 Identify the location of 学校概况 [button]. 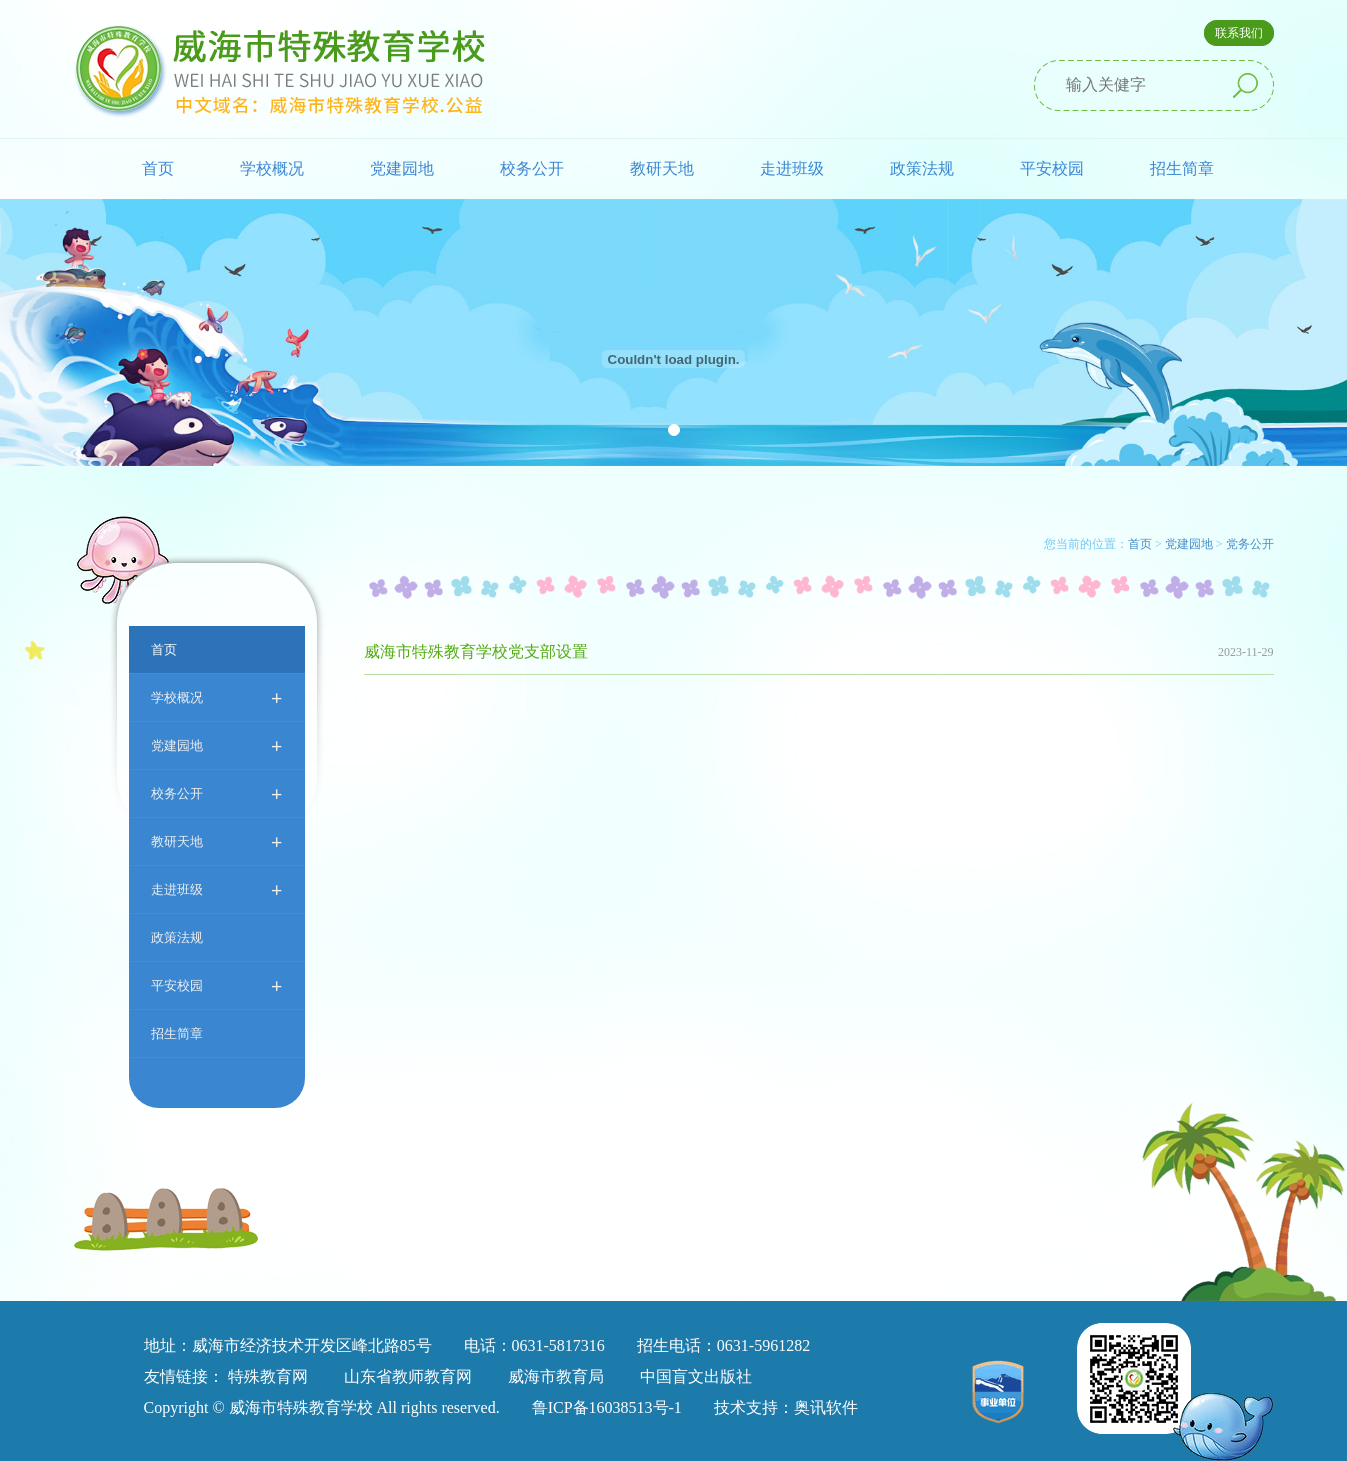
(272, 168).